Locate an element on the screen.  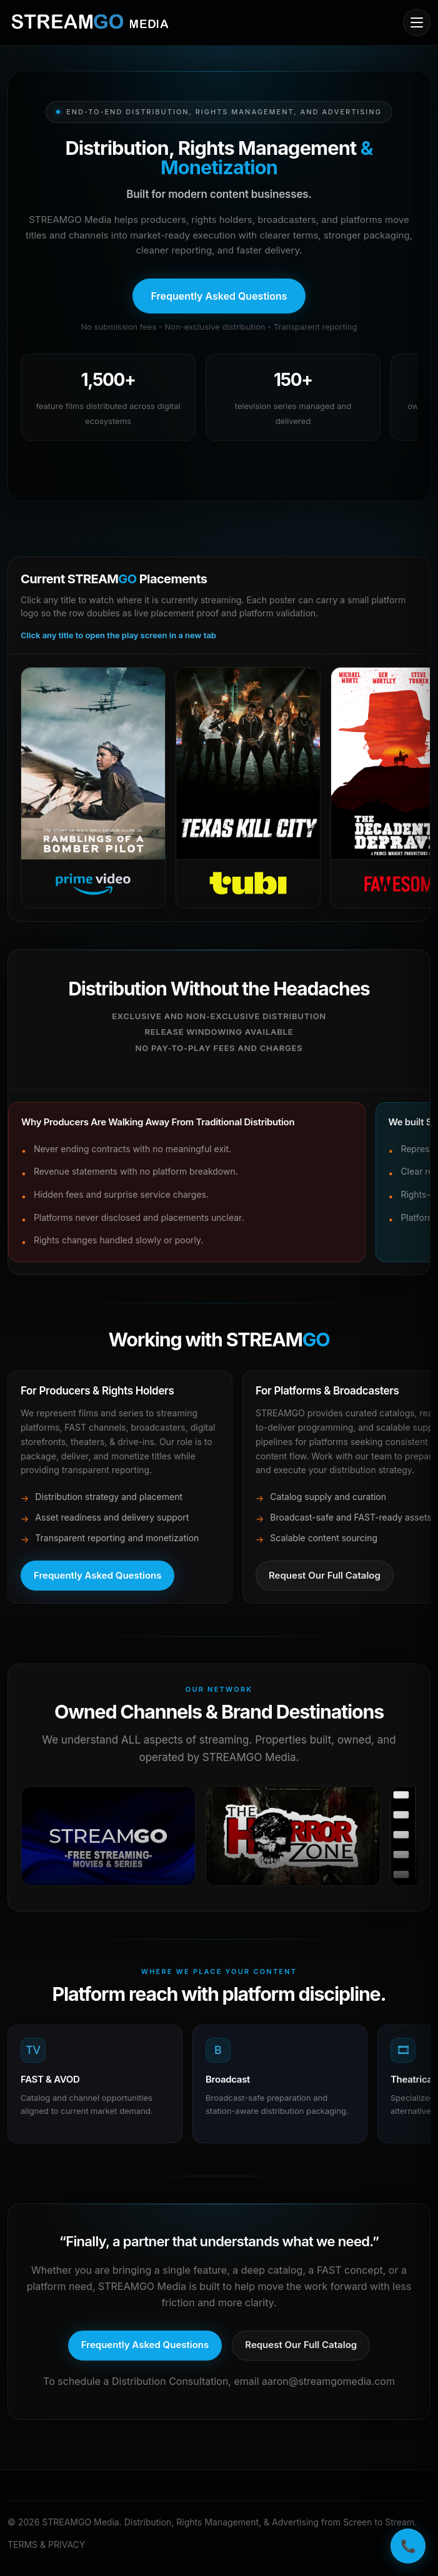
[Open frequently asked questions] is located at coordinates (218, 296).